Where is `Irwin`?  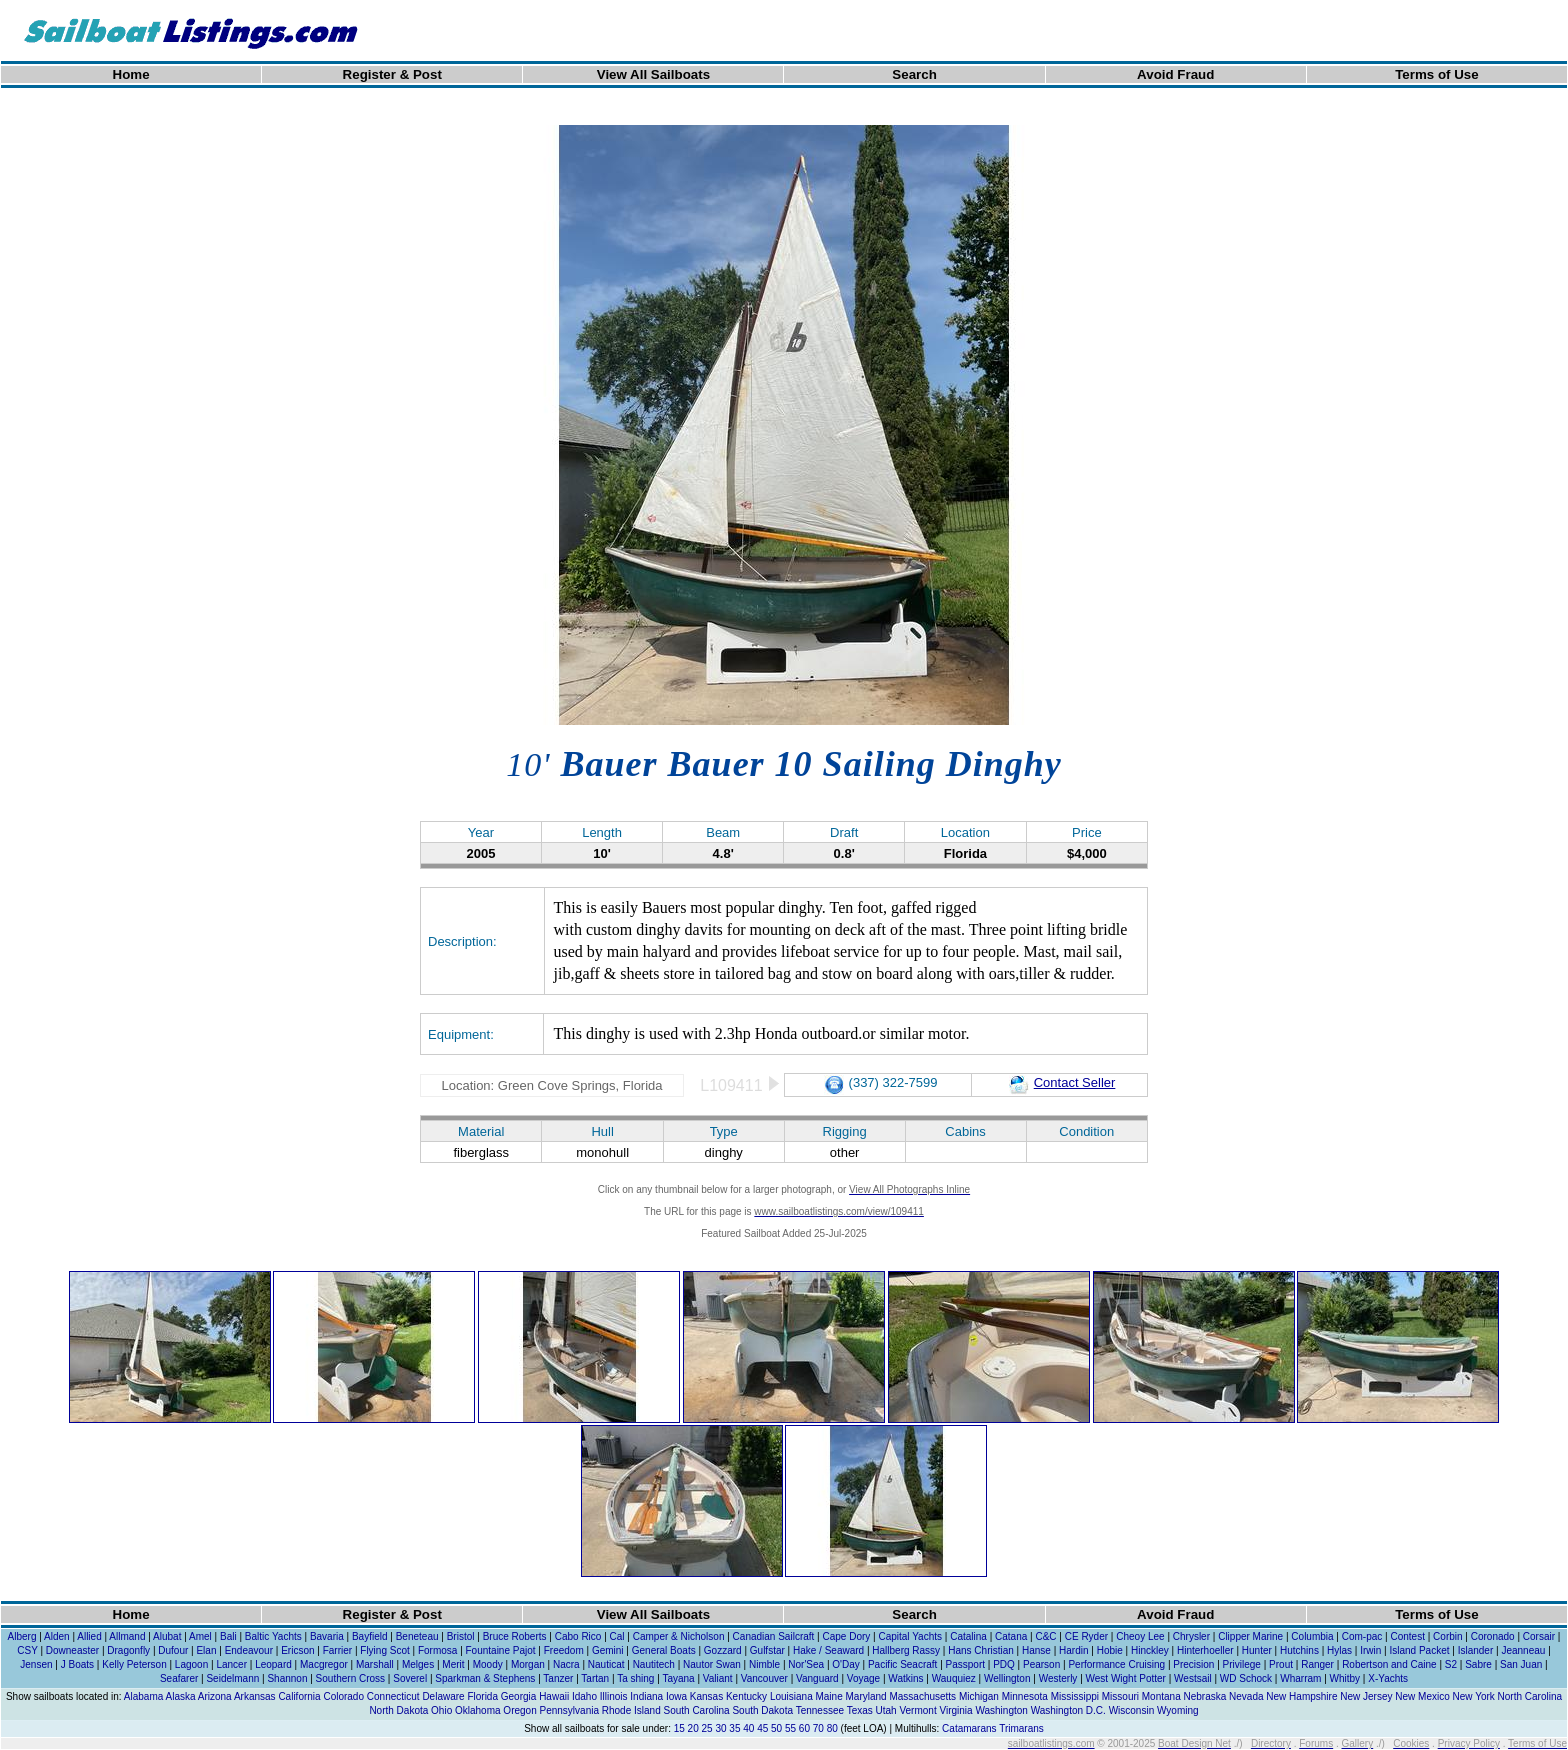
Irwin is located at coordinates (1370, 1650).